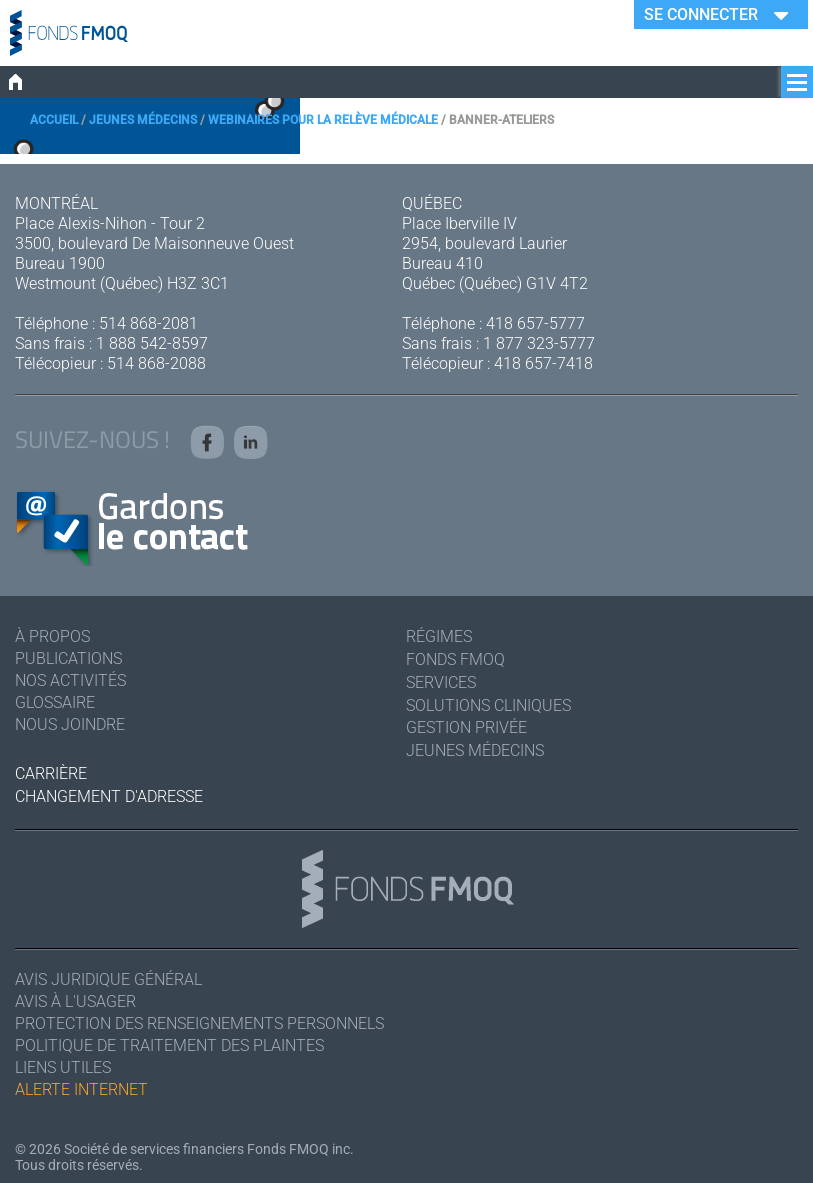 This screenshot has height=1183, width=813. Describe the element at coordinates (488, 705) in the screenshot. I see `Solutions cliniques` at that location.